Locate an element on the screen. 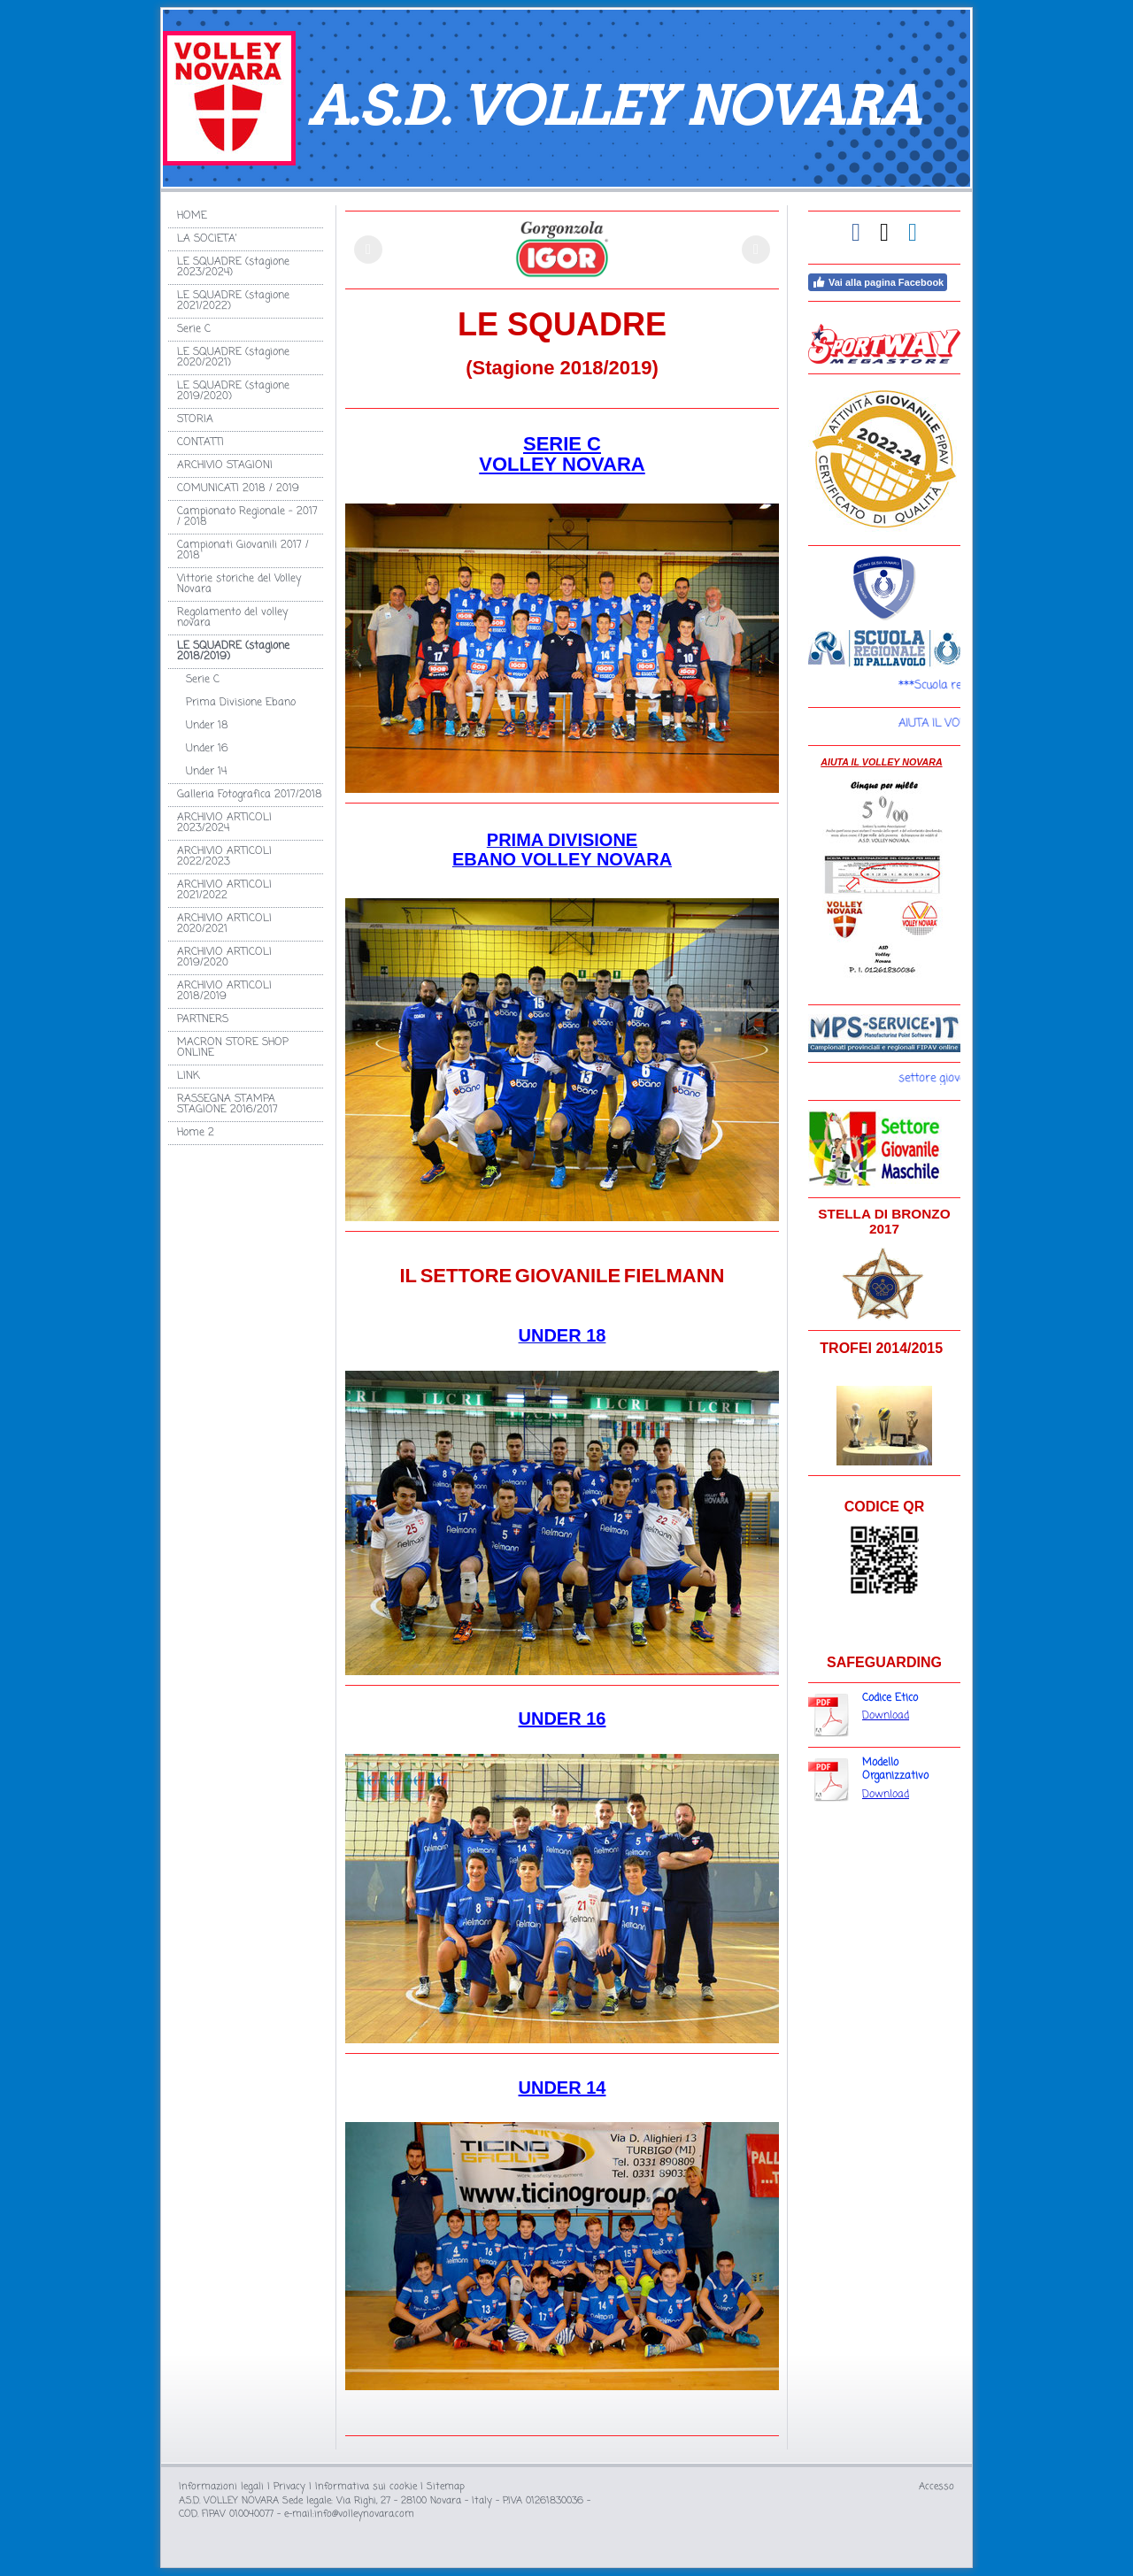 The height and width of the screenshot is (2576, 1133). Privacy is located at coordinates (289, 2487).